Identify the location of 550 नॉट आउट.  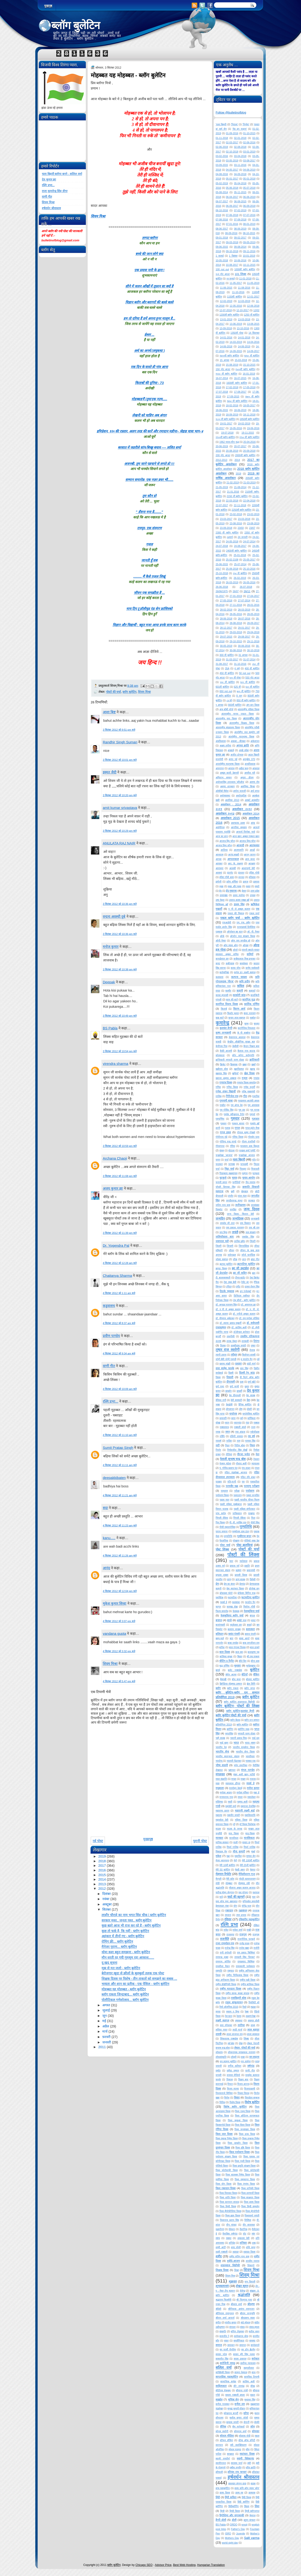
(252, 677).